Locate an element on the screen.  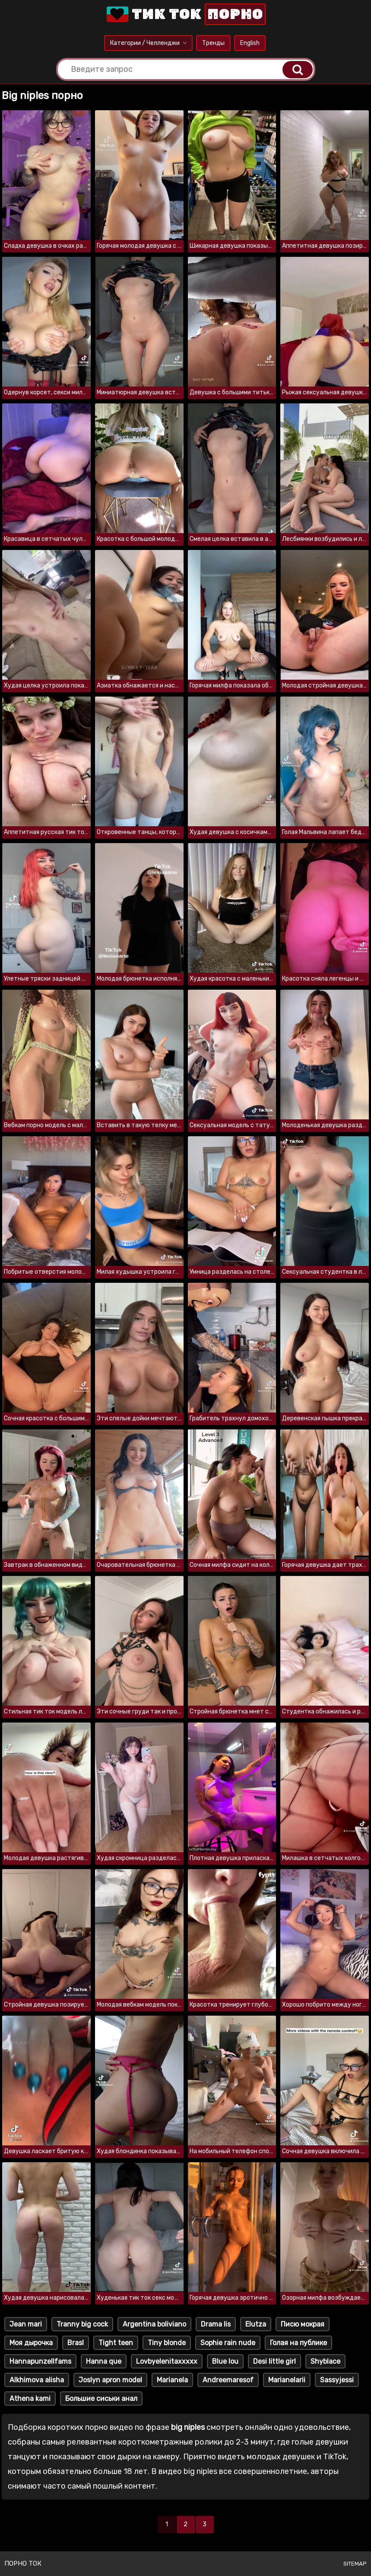
Sassyjessi is located at coordinates (337, 2380).